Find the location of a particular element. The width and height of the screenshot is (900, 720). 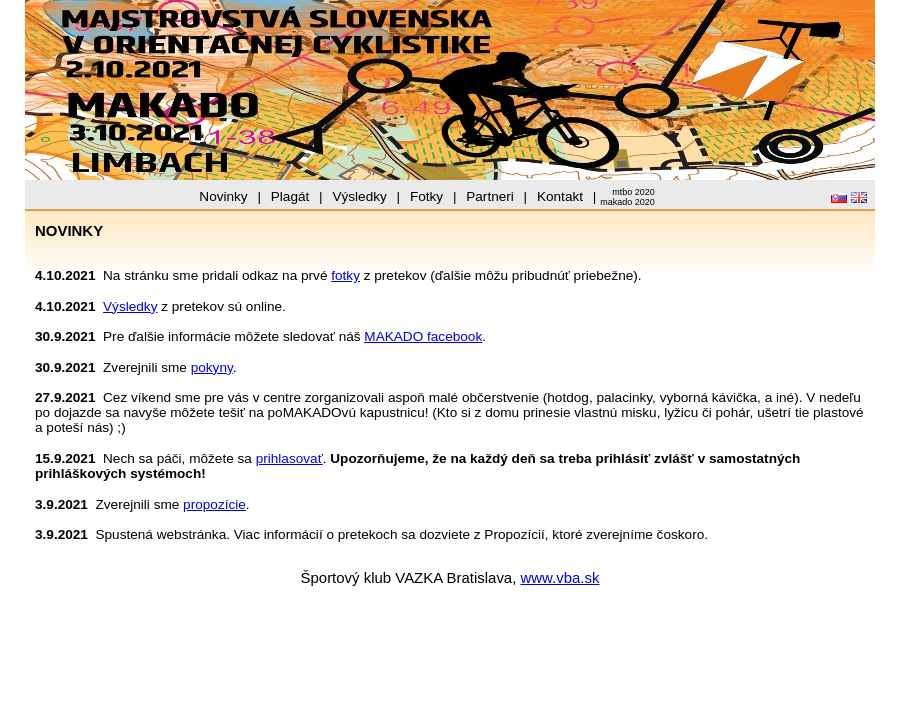

Partneri is located at coordinates (490, 196).